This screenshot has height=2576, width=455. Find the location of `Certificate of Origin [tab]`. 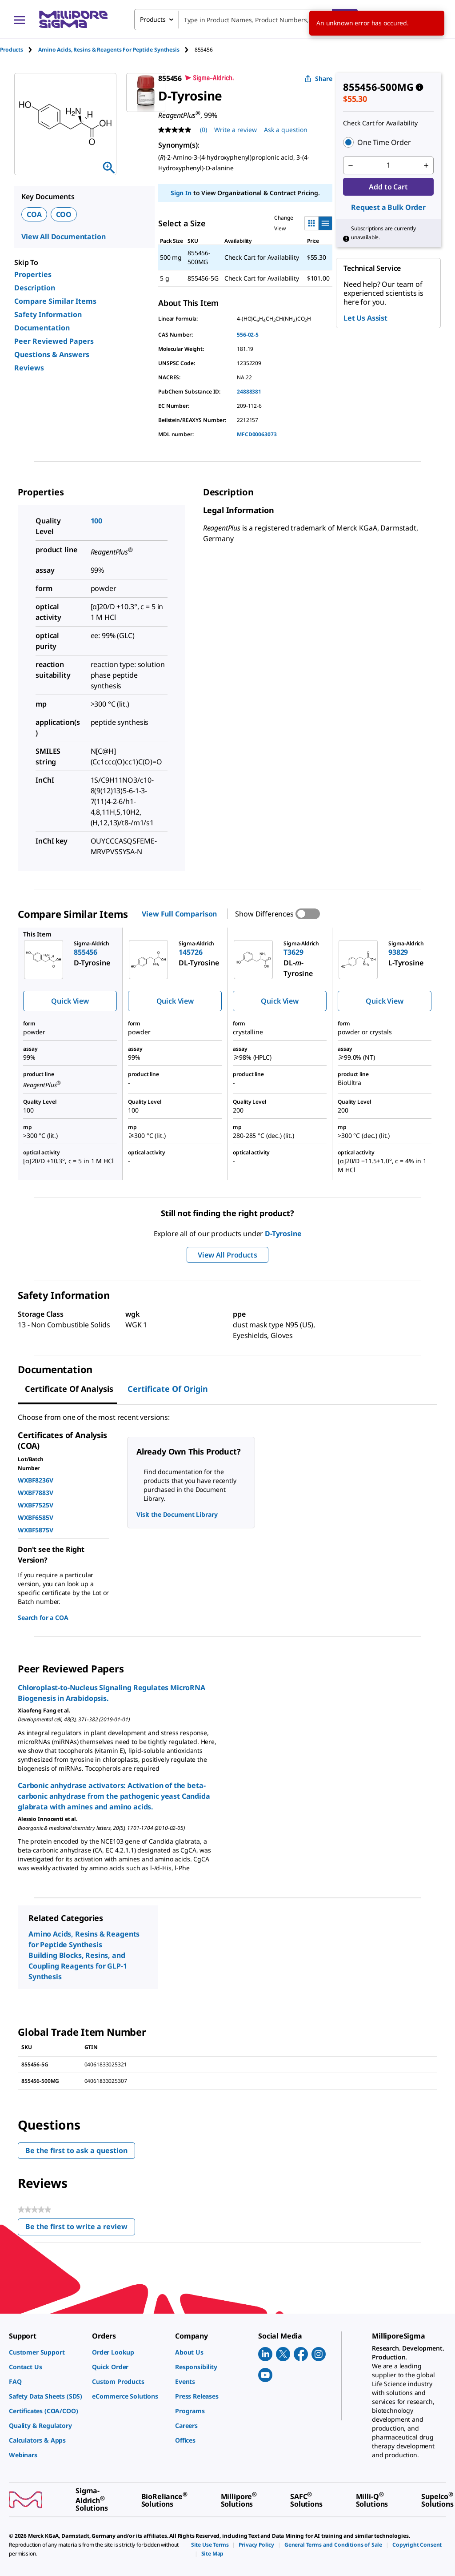

Certificate of Origin [tab] is located at coordinates (168, 1388).